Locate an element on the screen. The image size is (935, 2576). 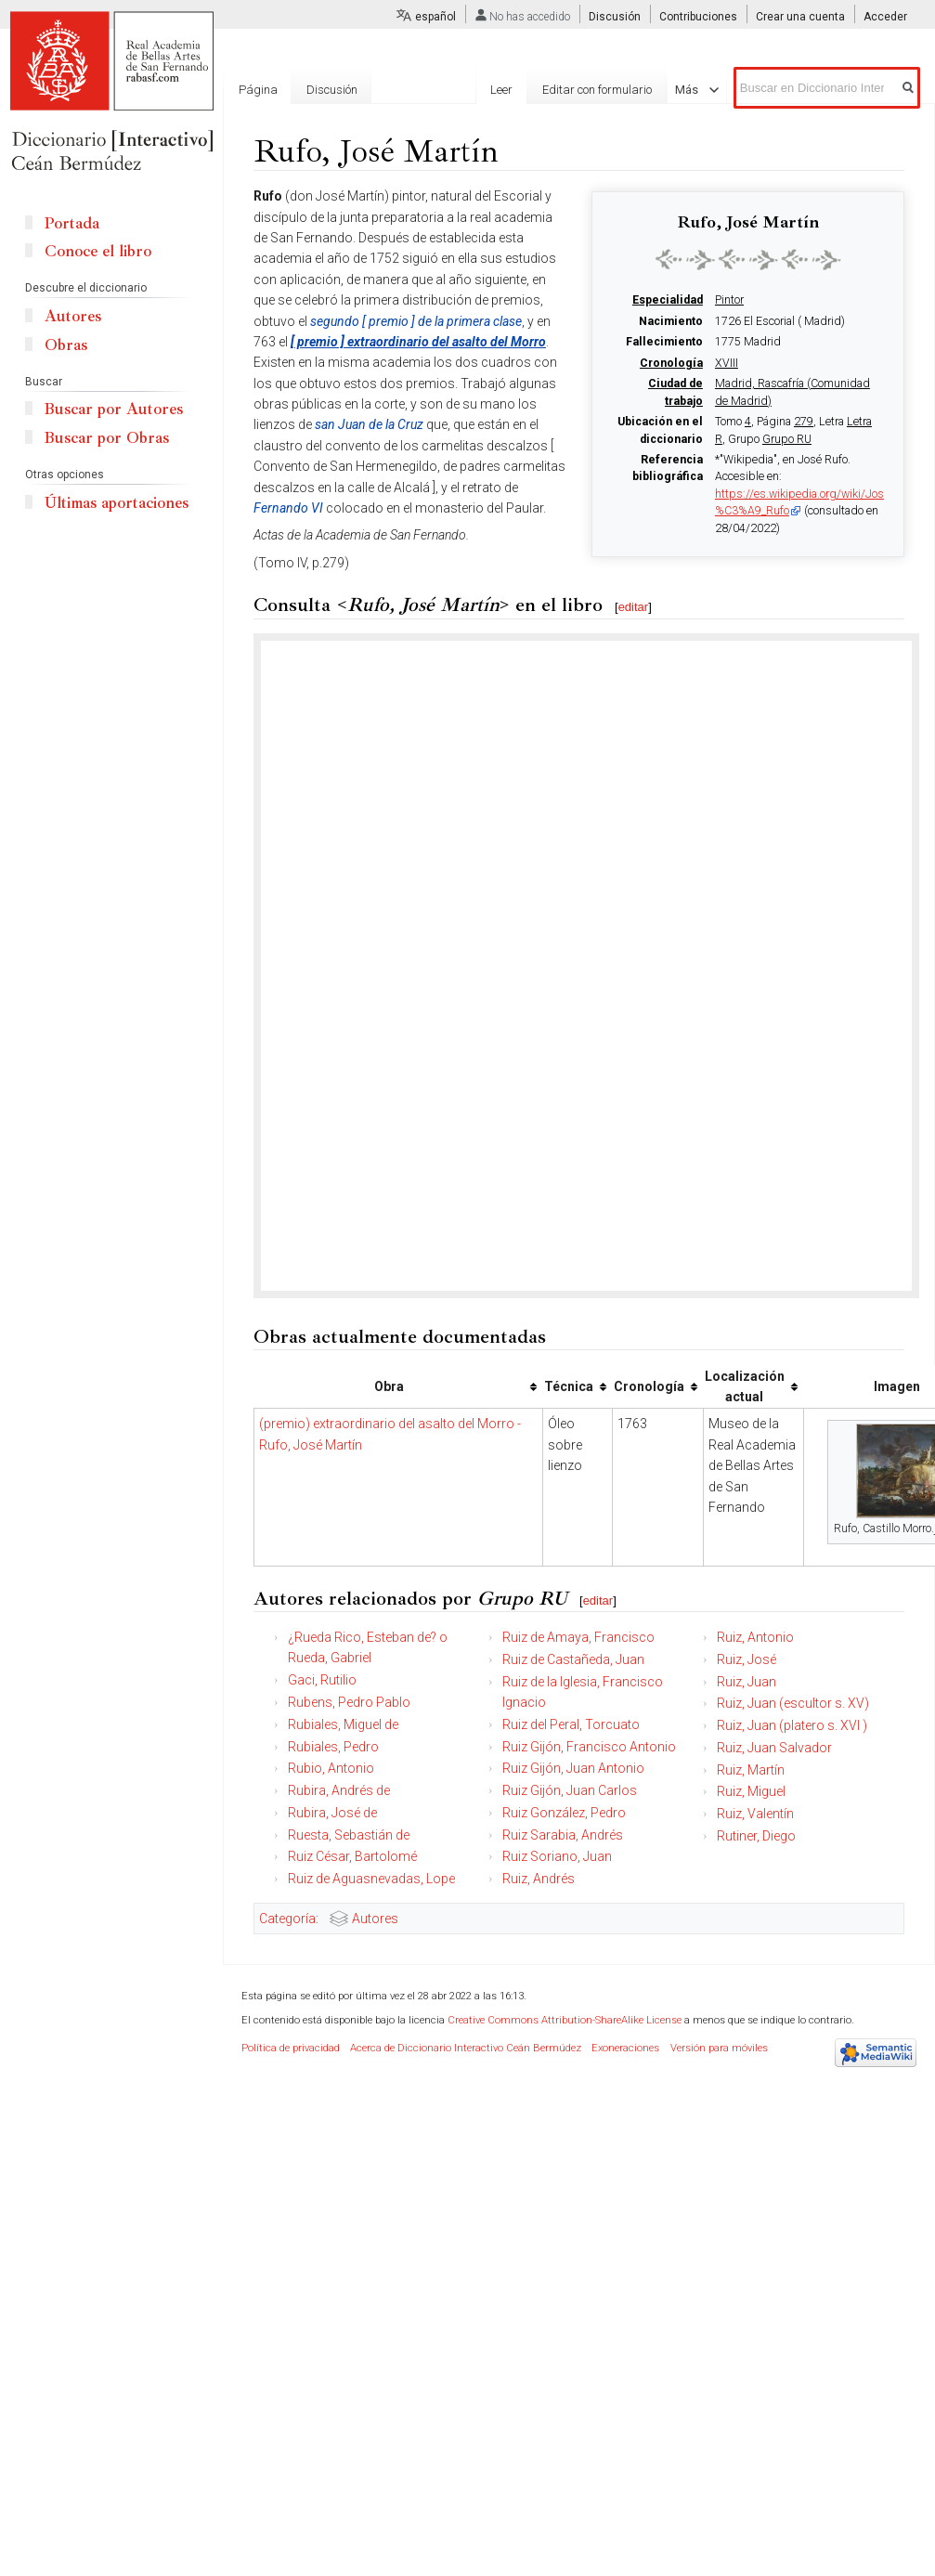
Rubiales, Miguel de is located at coordinates (343, 1724).